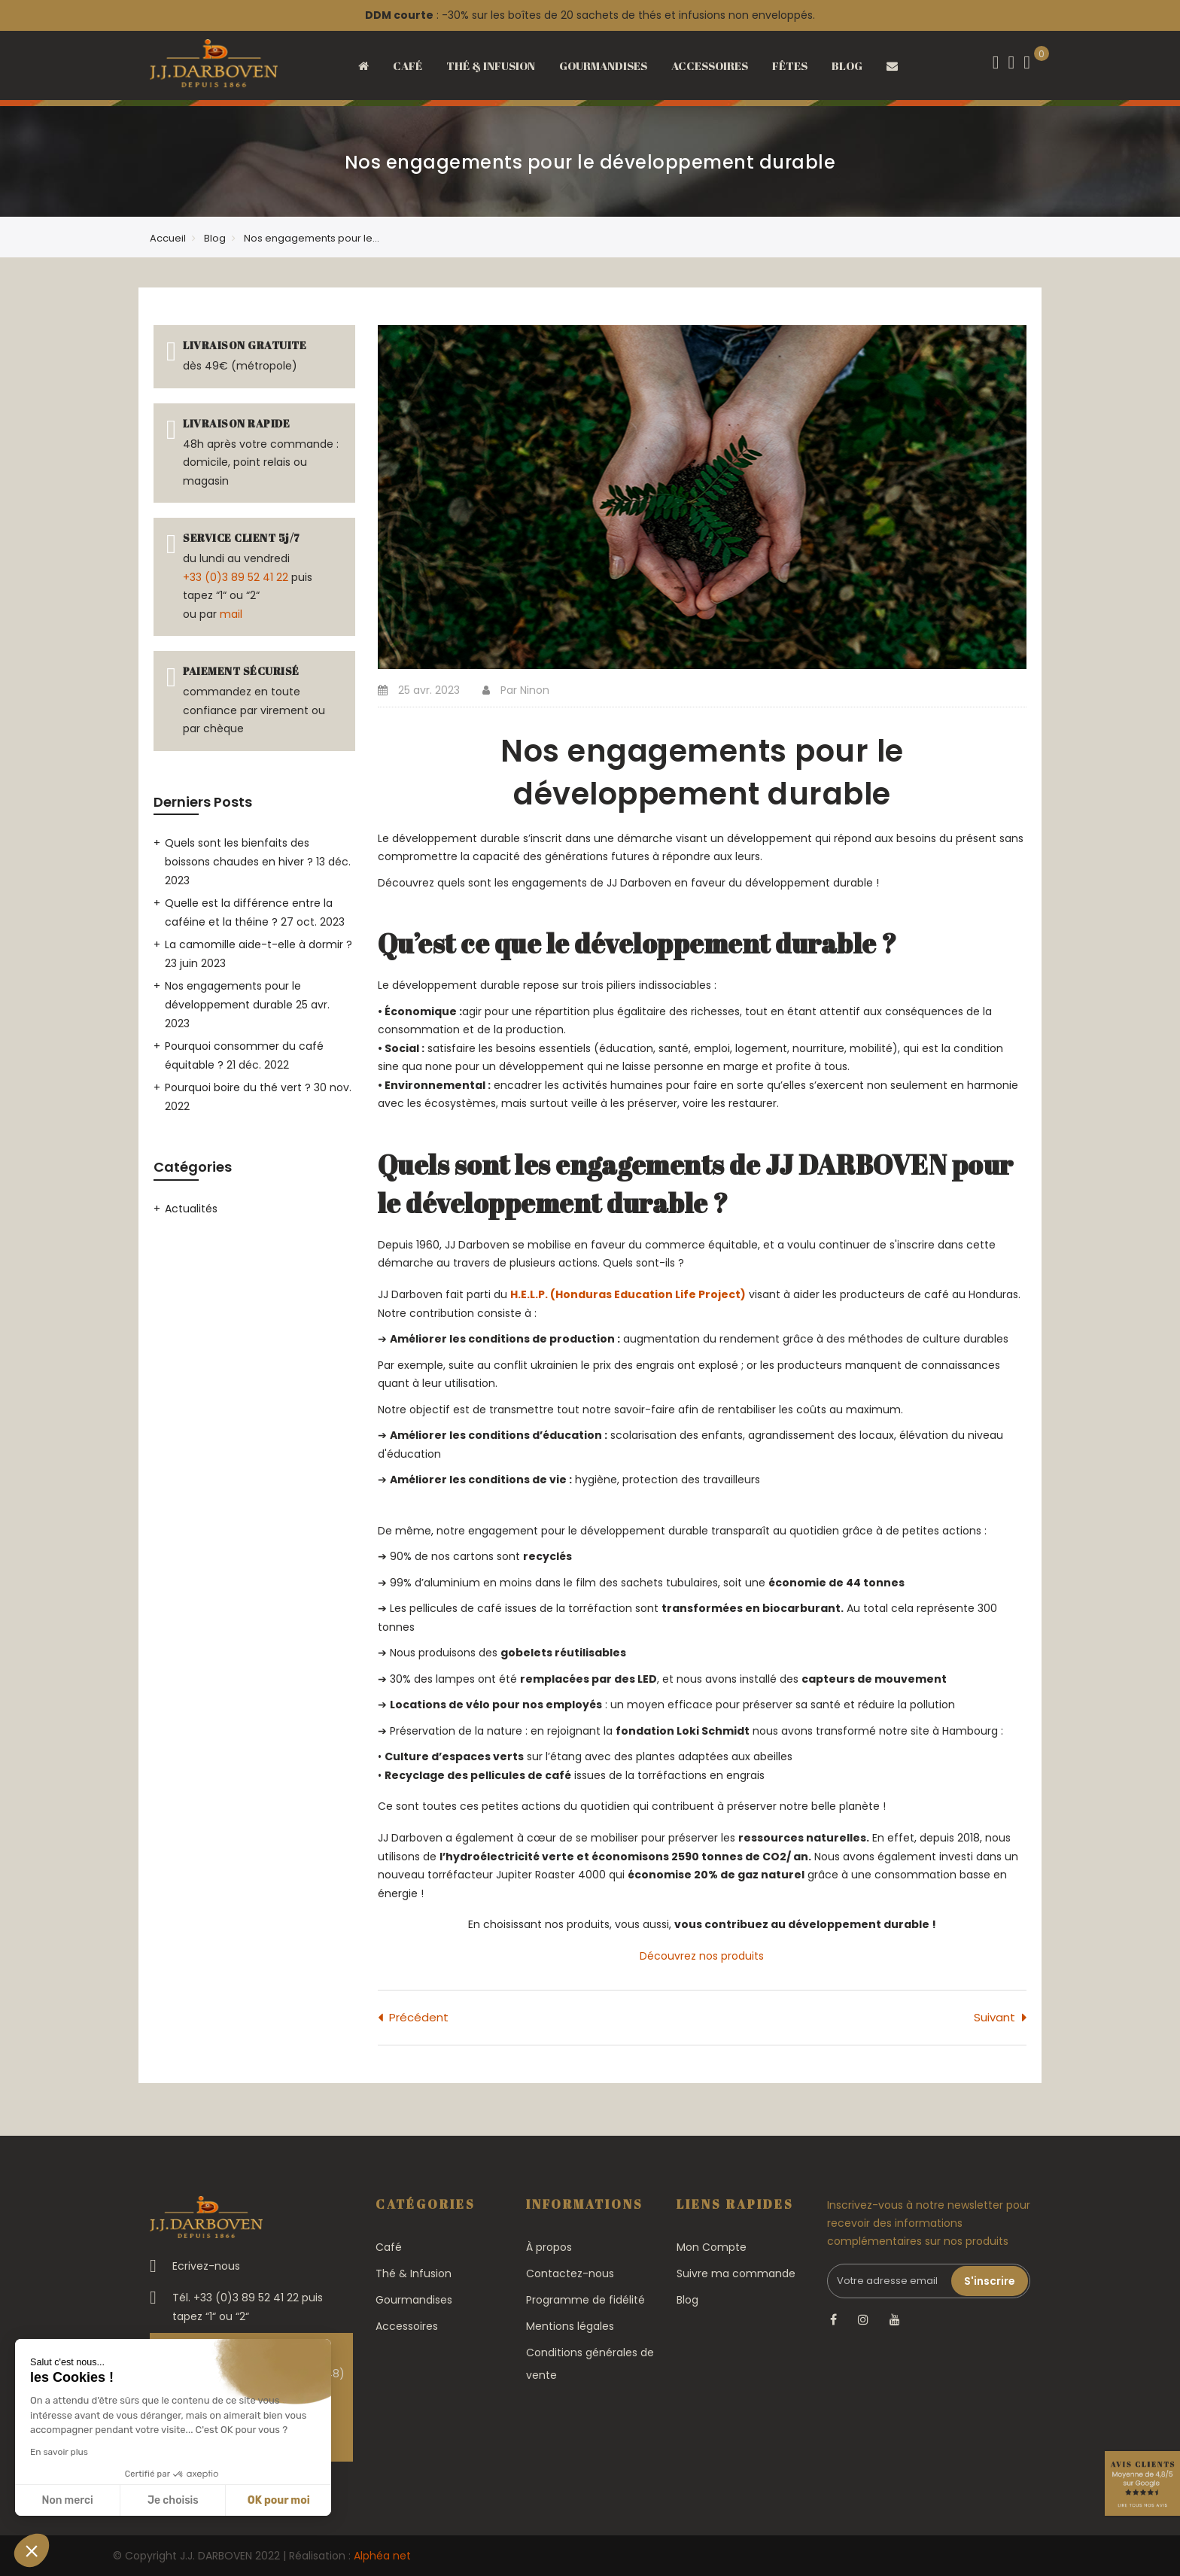 Image resolution: width=1180 pixels, height=2576 pixels. What do you see at coordinates (206, 2265) in the screenshot?
I see `Ecrivez-nous` at bounding box center [206, 2265].